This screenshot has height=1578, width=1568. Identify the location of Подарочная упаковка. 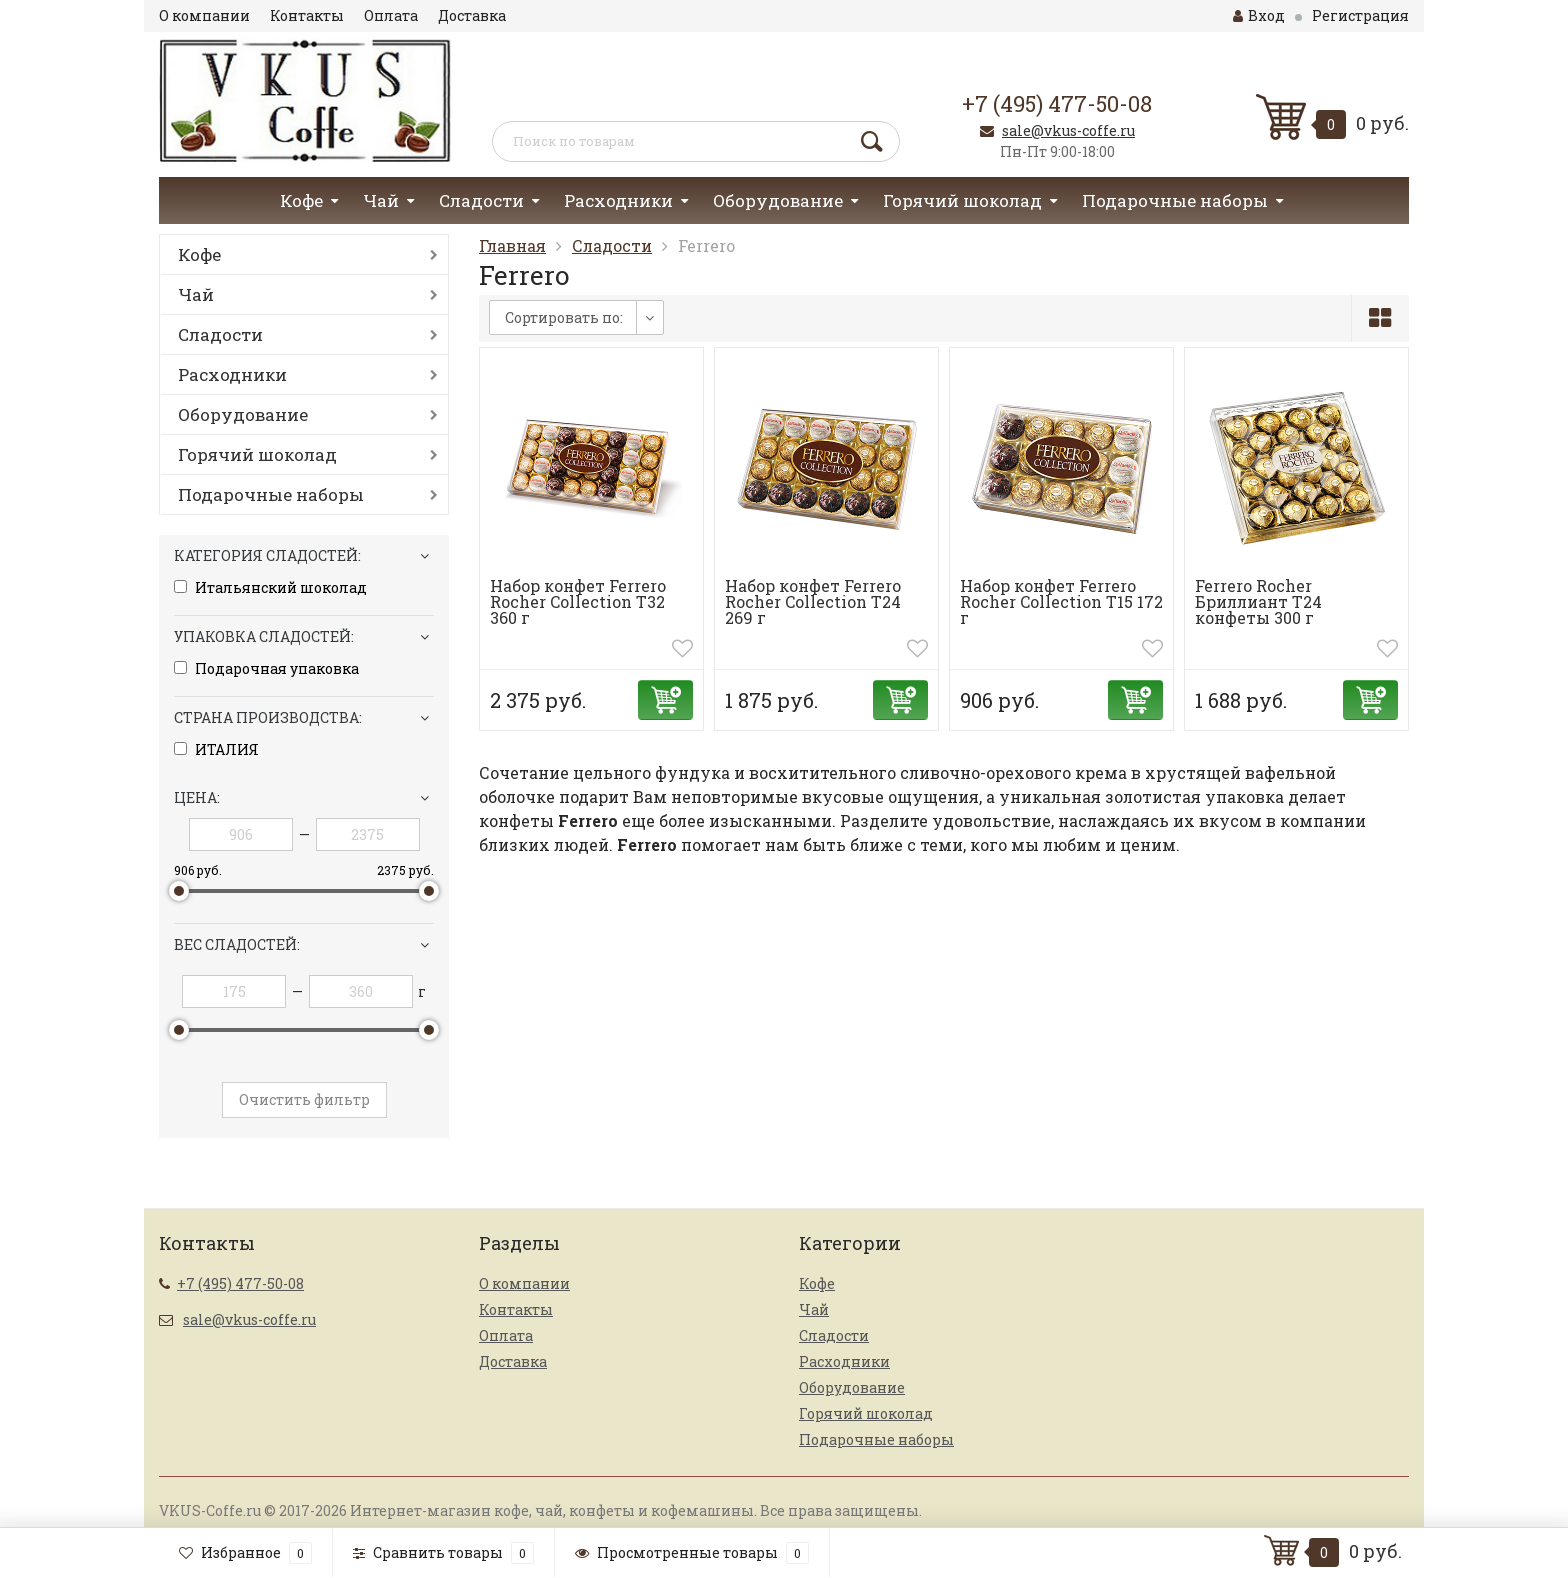
(266, 669).